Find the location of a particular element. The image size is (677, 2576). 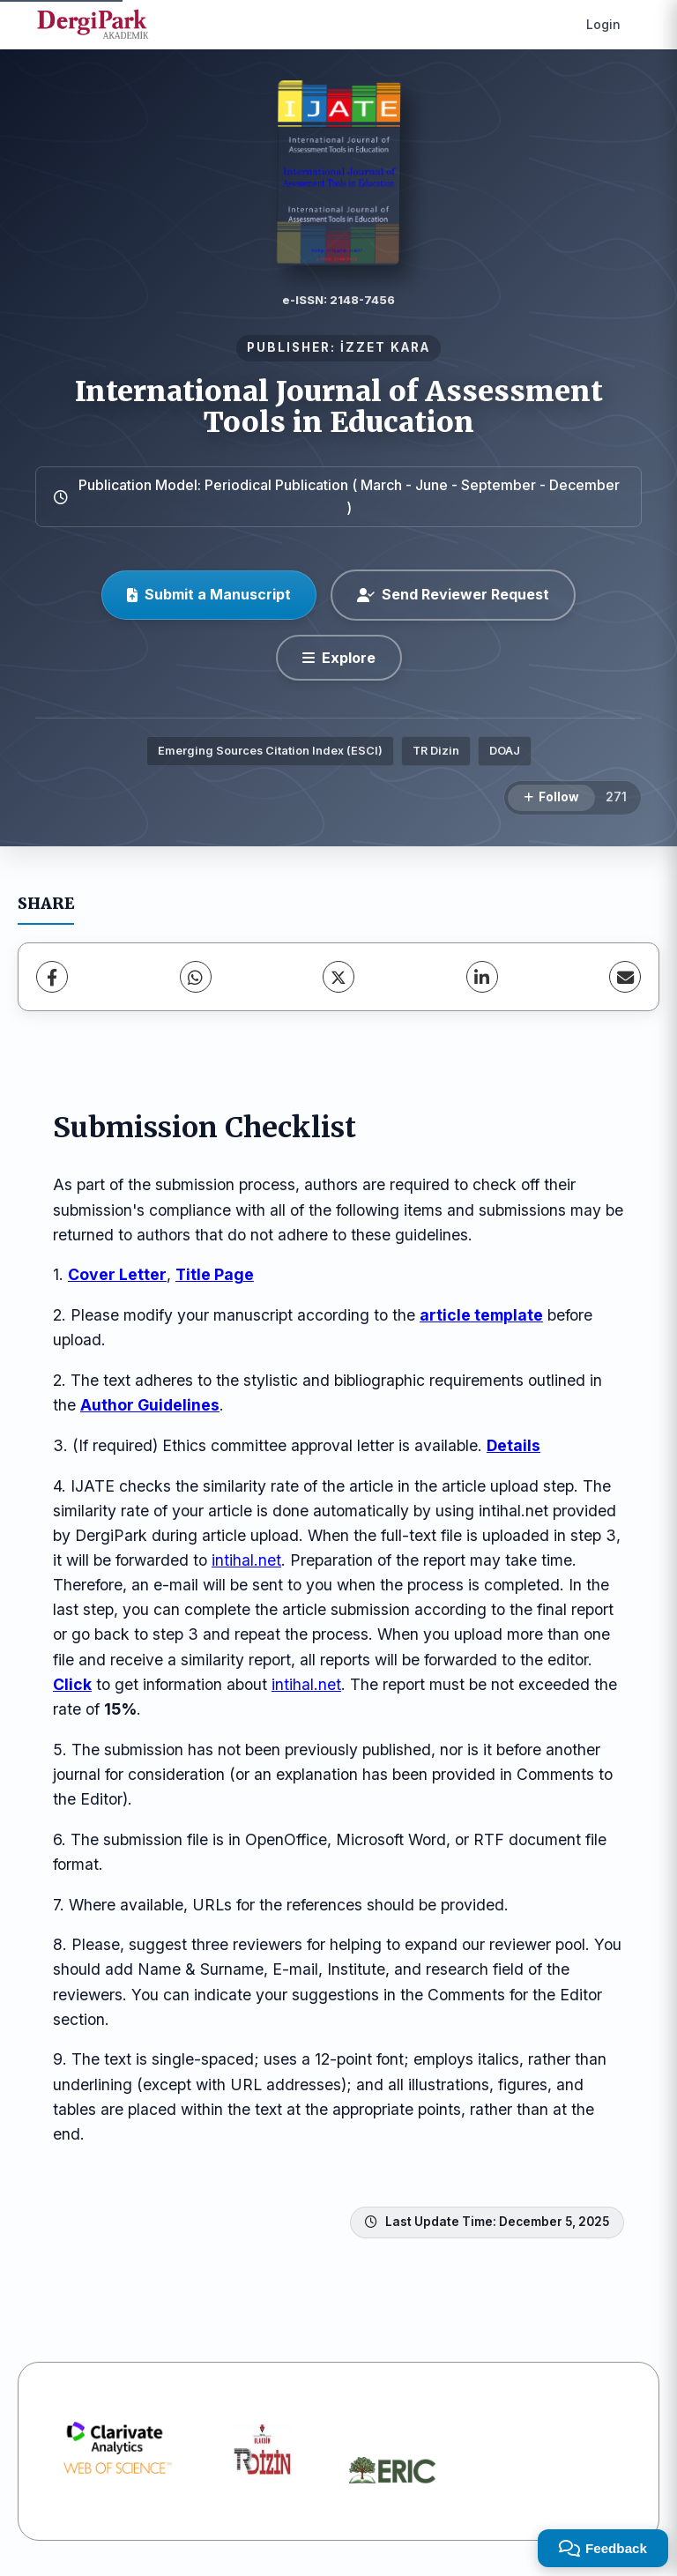

TR Dizin is located at coordinates (436, 750).